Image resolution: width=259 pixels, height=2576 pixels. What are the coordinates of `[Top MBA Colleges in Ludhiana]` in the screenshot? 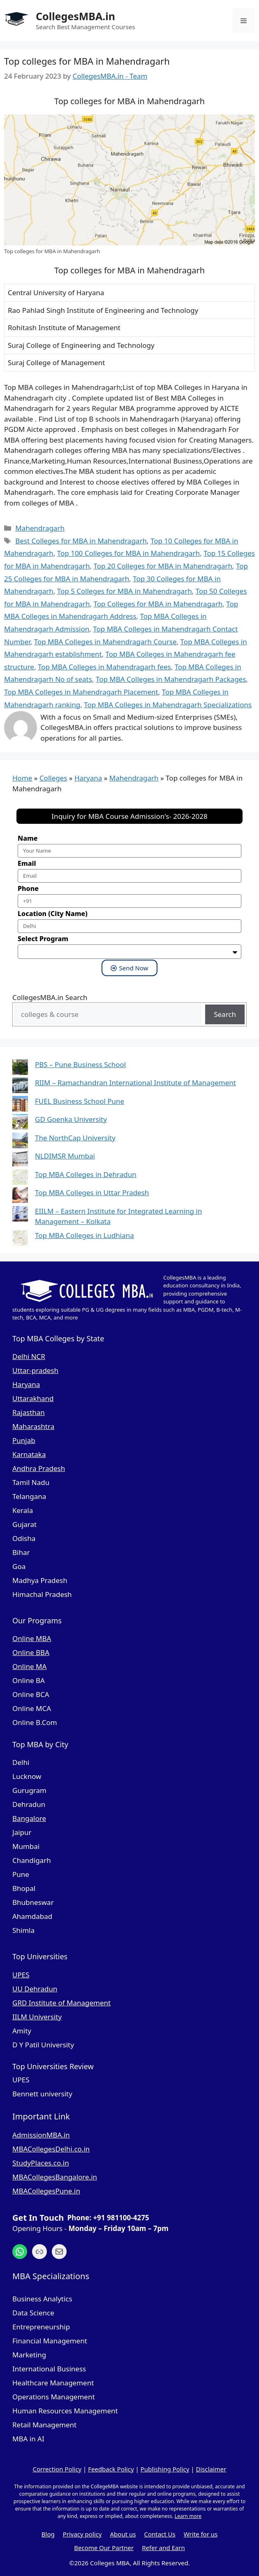 It's located at (20, 1239).